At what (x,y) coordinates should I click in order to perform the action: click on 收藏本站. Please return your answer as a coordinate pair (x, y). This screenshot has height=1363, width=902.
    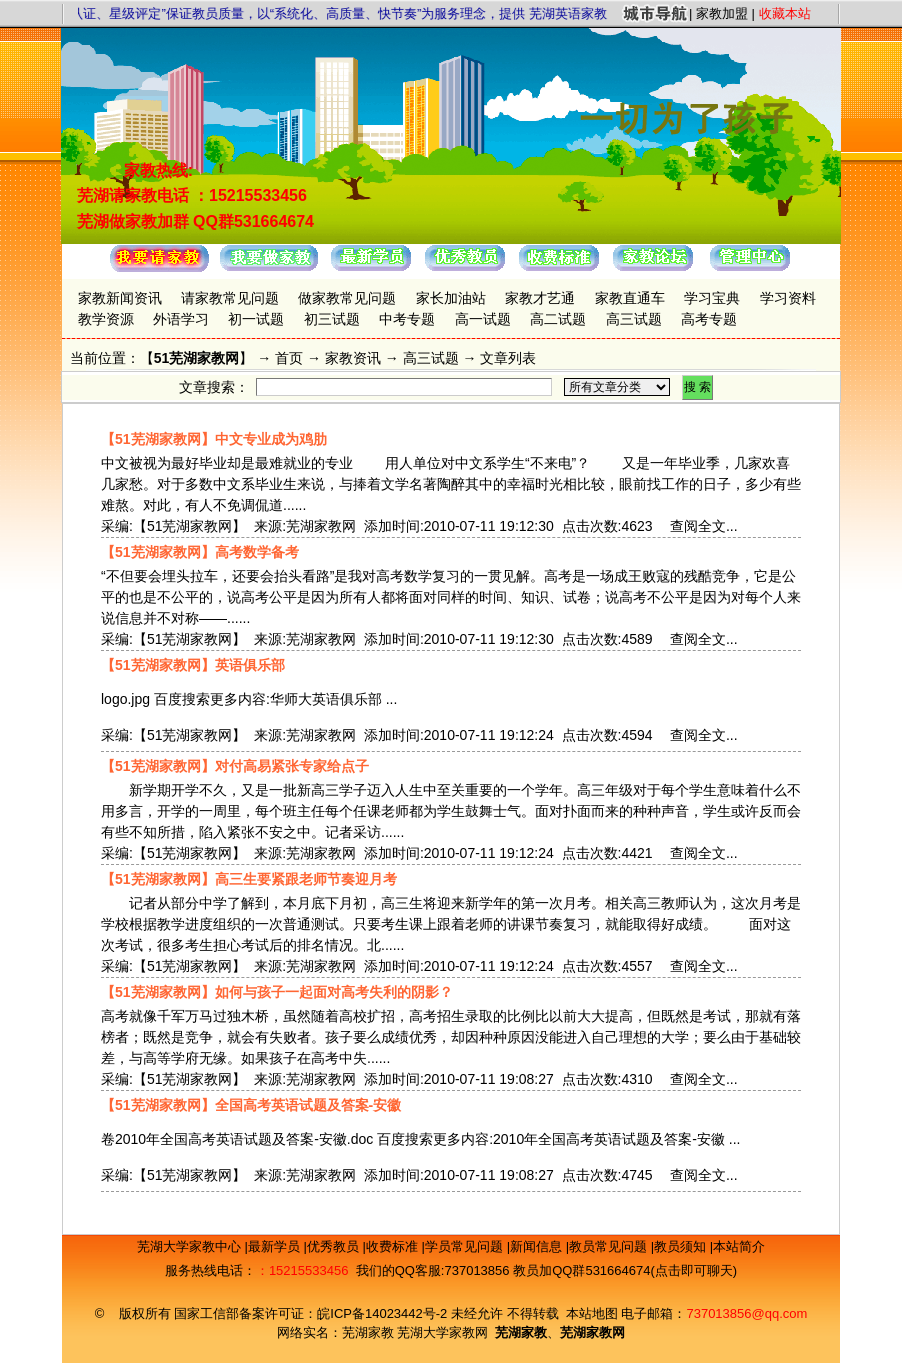
    Looking at the image, I should click on (785, 13).